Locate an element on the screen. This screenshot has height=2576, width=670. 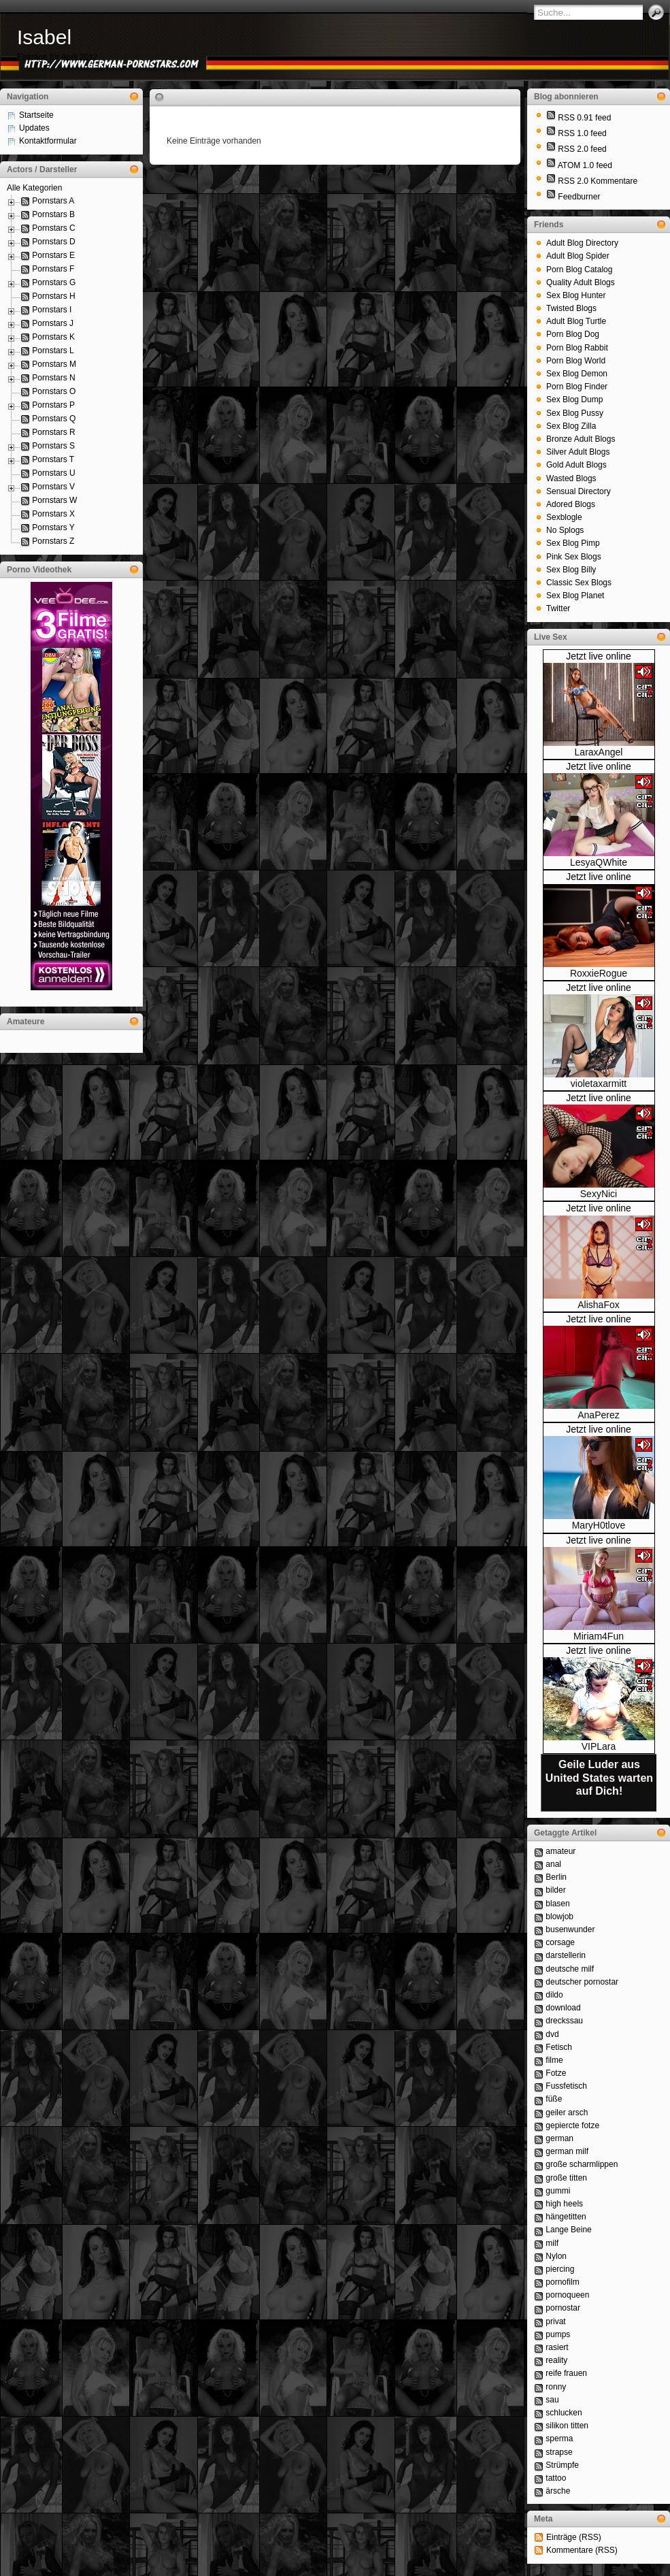
privat is located at coordinates (555, 2321).